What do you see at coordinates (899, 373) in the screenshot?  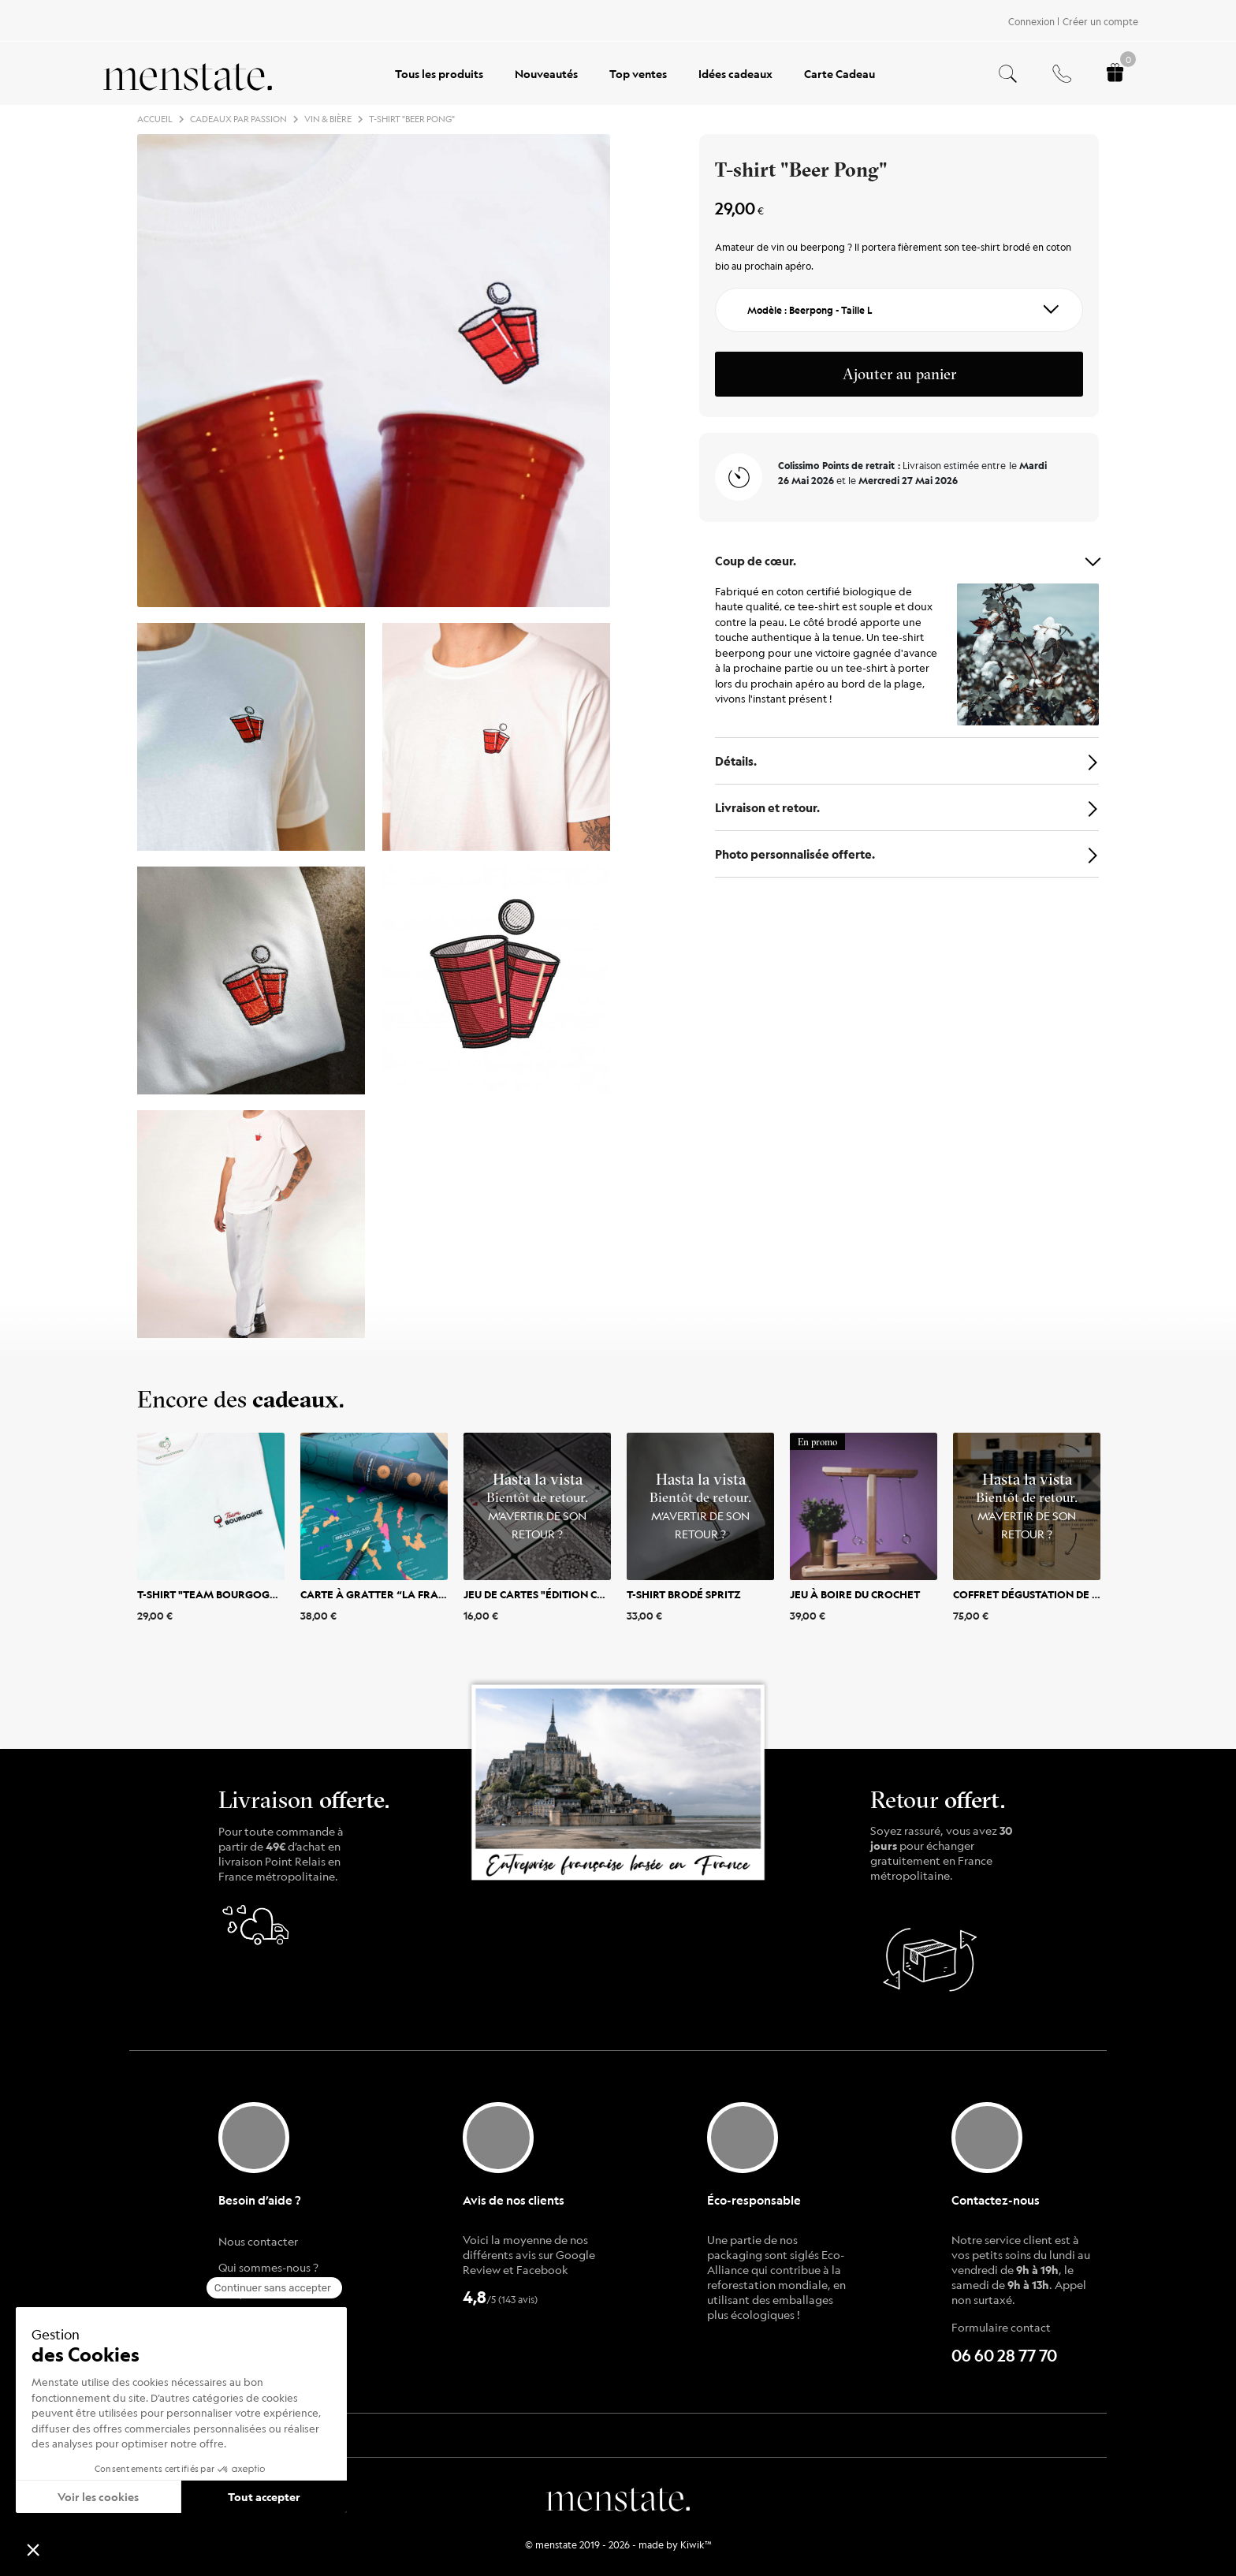 I see `Ajouter au panier` at bounding box center [899, 373].